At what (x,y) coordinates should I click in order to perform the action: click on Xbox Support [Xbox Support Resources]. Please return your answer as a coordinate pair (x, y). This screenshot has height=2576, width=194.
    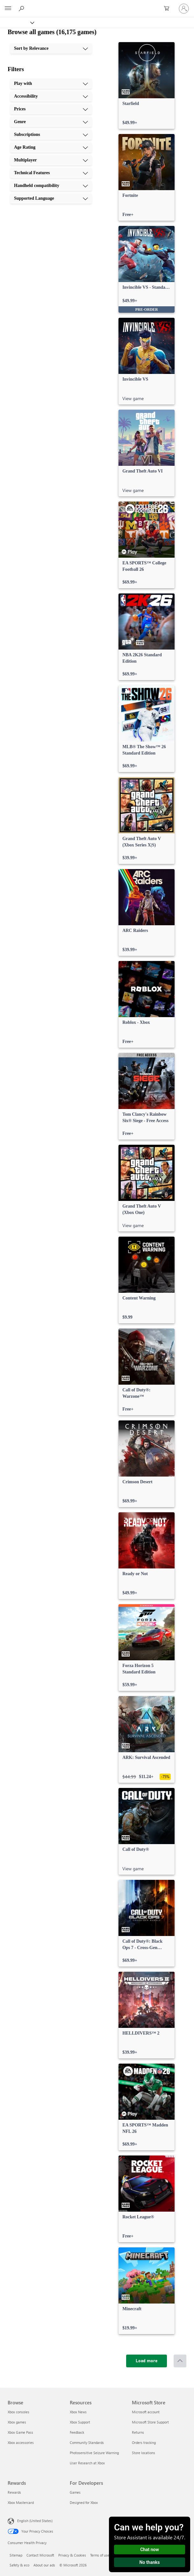
    Looking at the image, I should click on (80, 2422).